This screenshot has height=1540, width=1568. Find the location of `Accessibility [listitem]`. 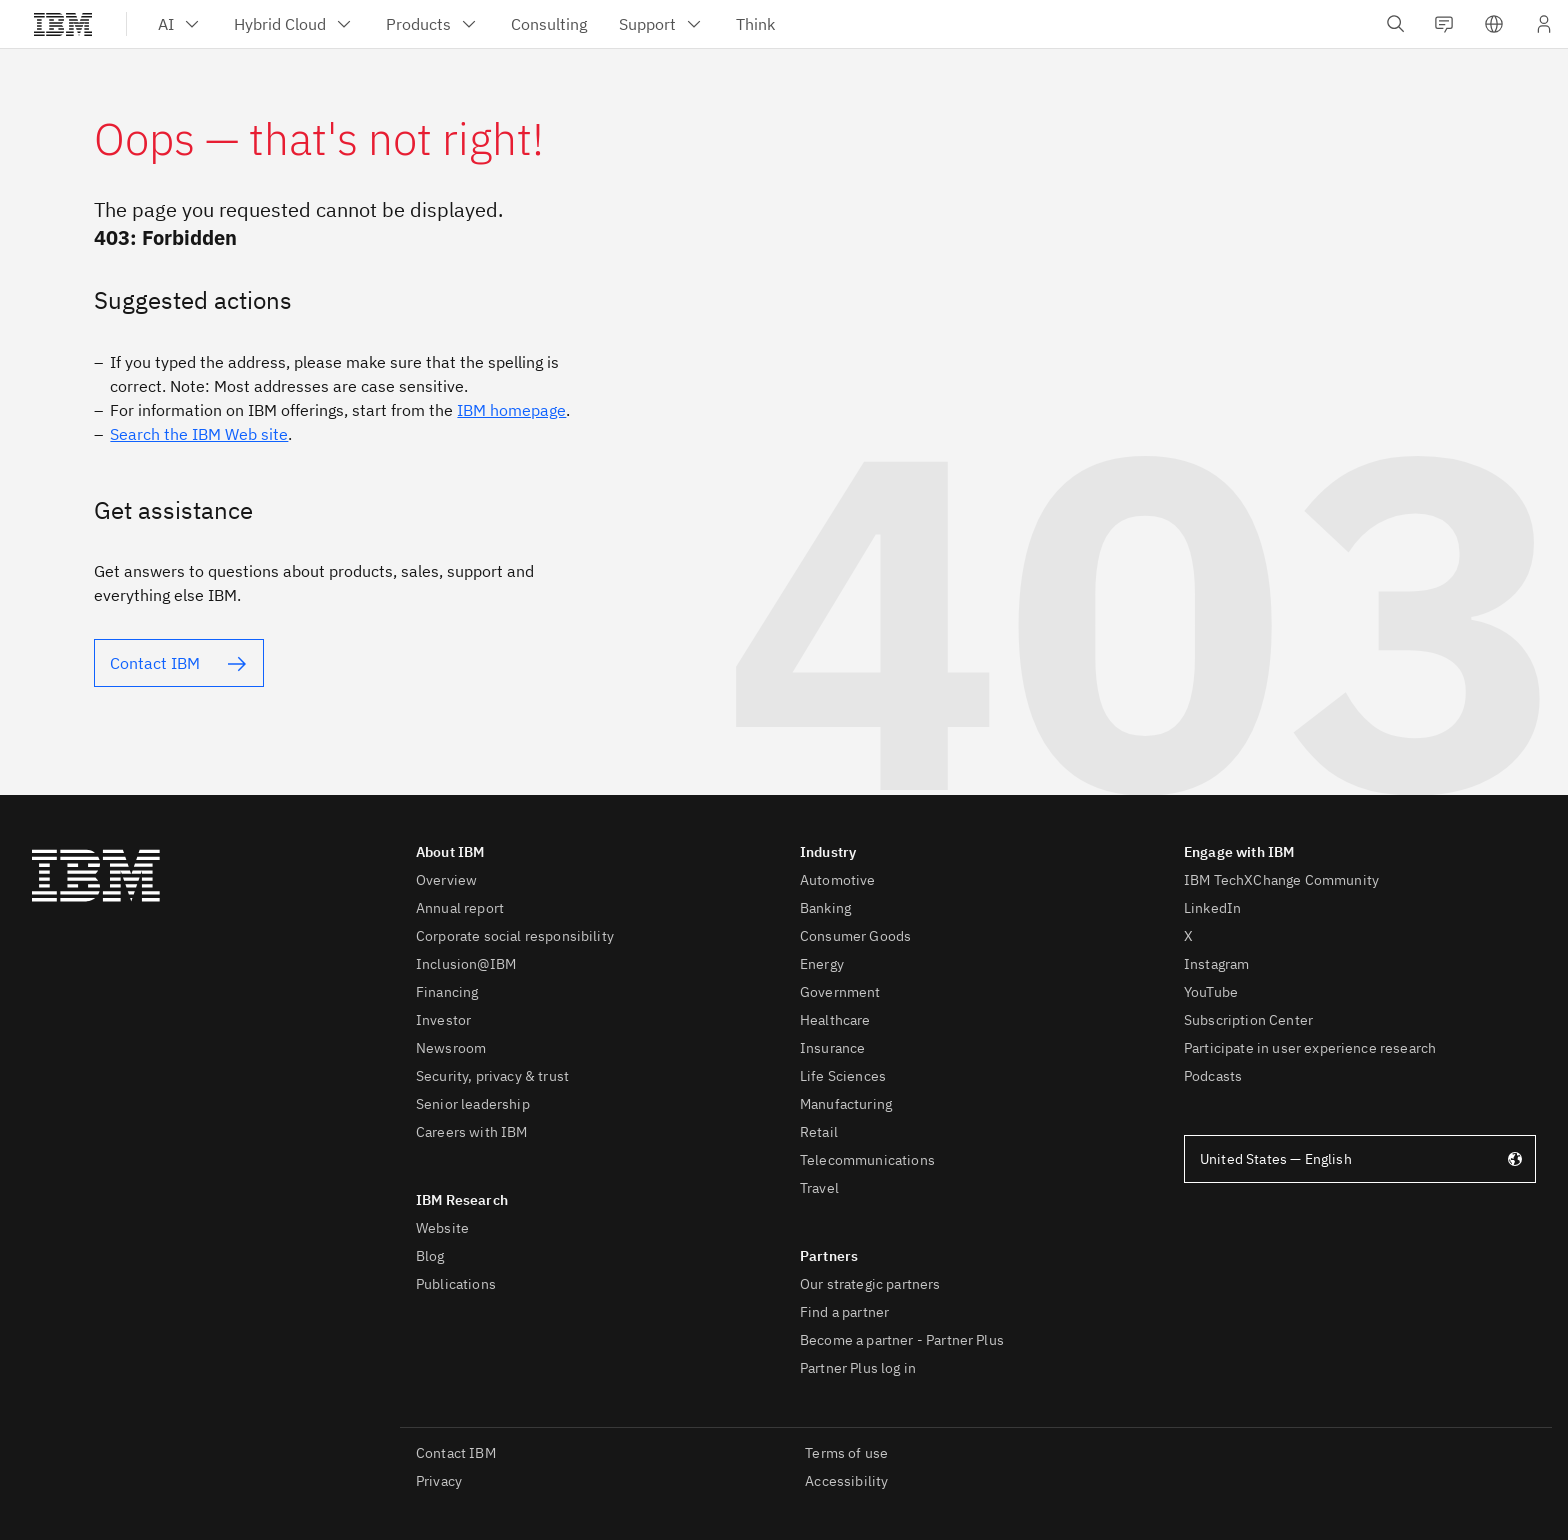

Accessibility [listitem] is located at coordinates (846, 1481).